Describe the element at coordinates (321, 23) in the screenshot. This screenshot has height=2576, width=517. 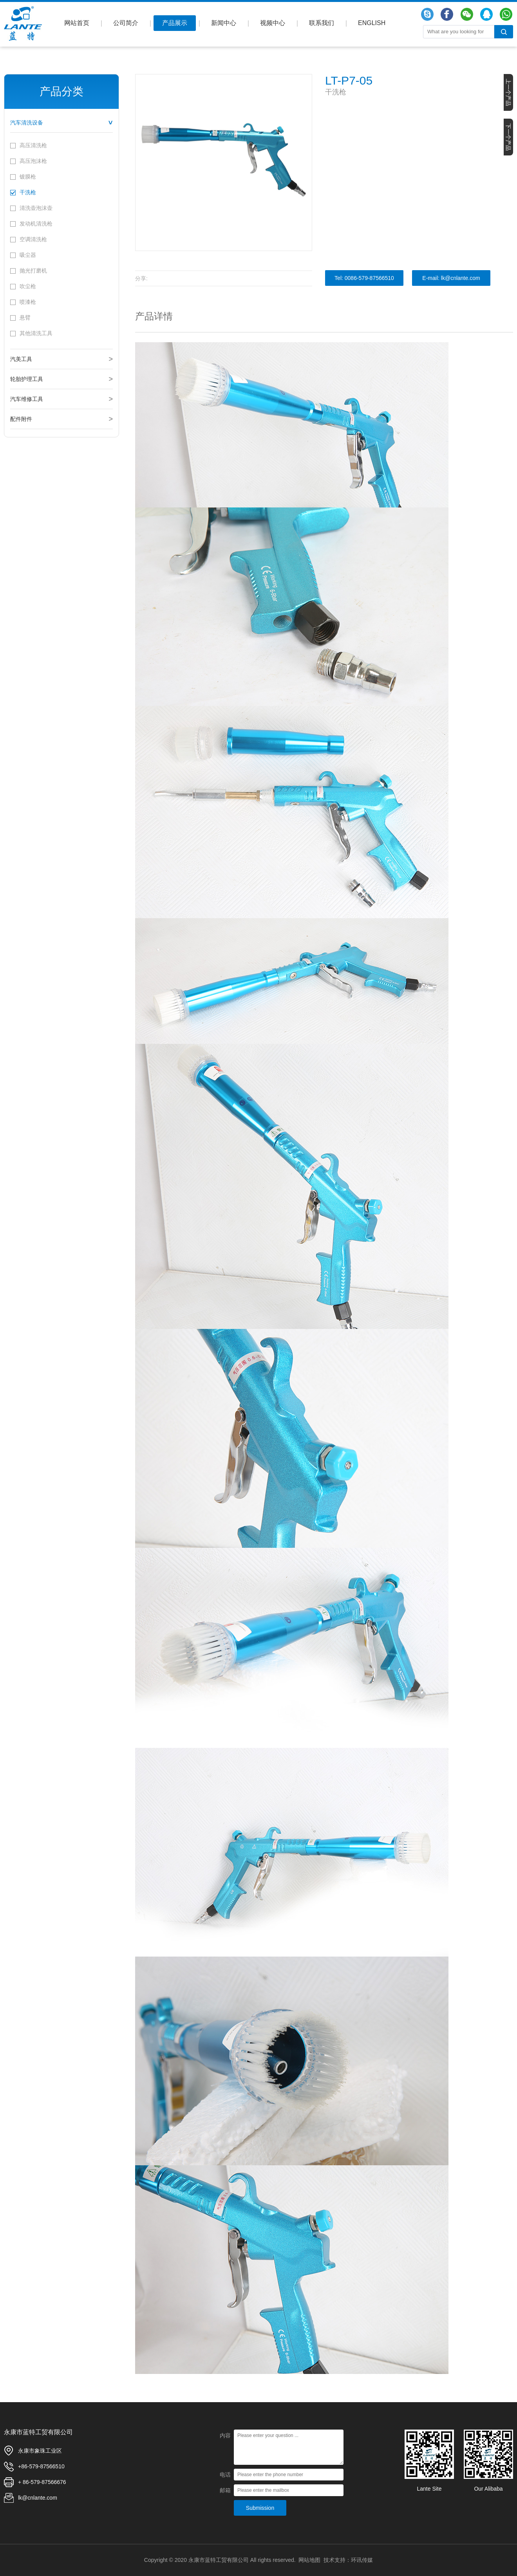
I see `联系我们` at that location.